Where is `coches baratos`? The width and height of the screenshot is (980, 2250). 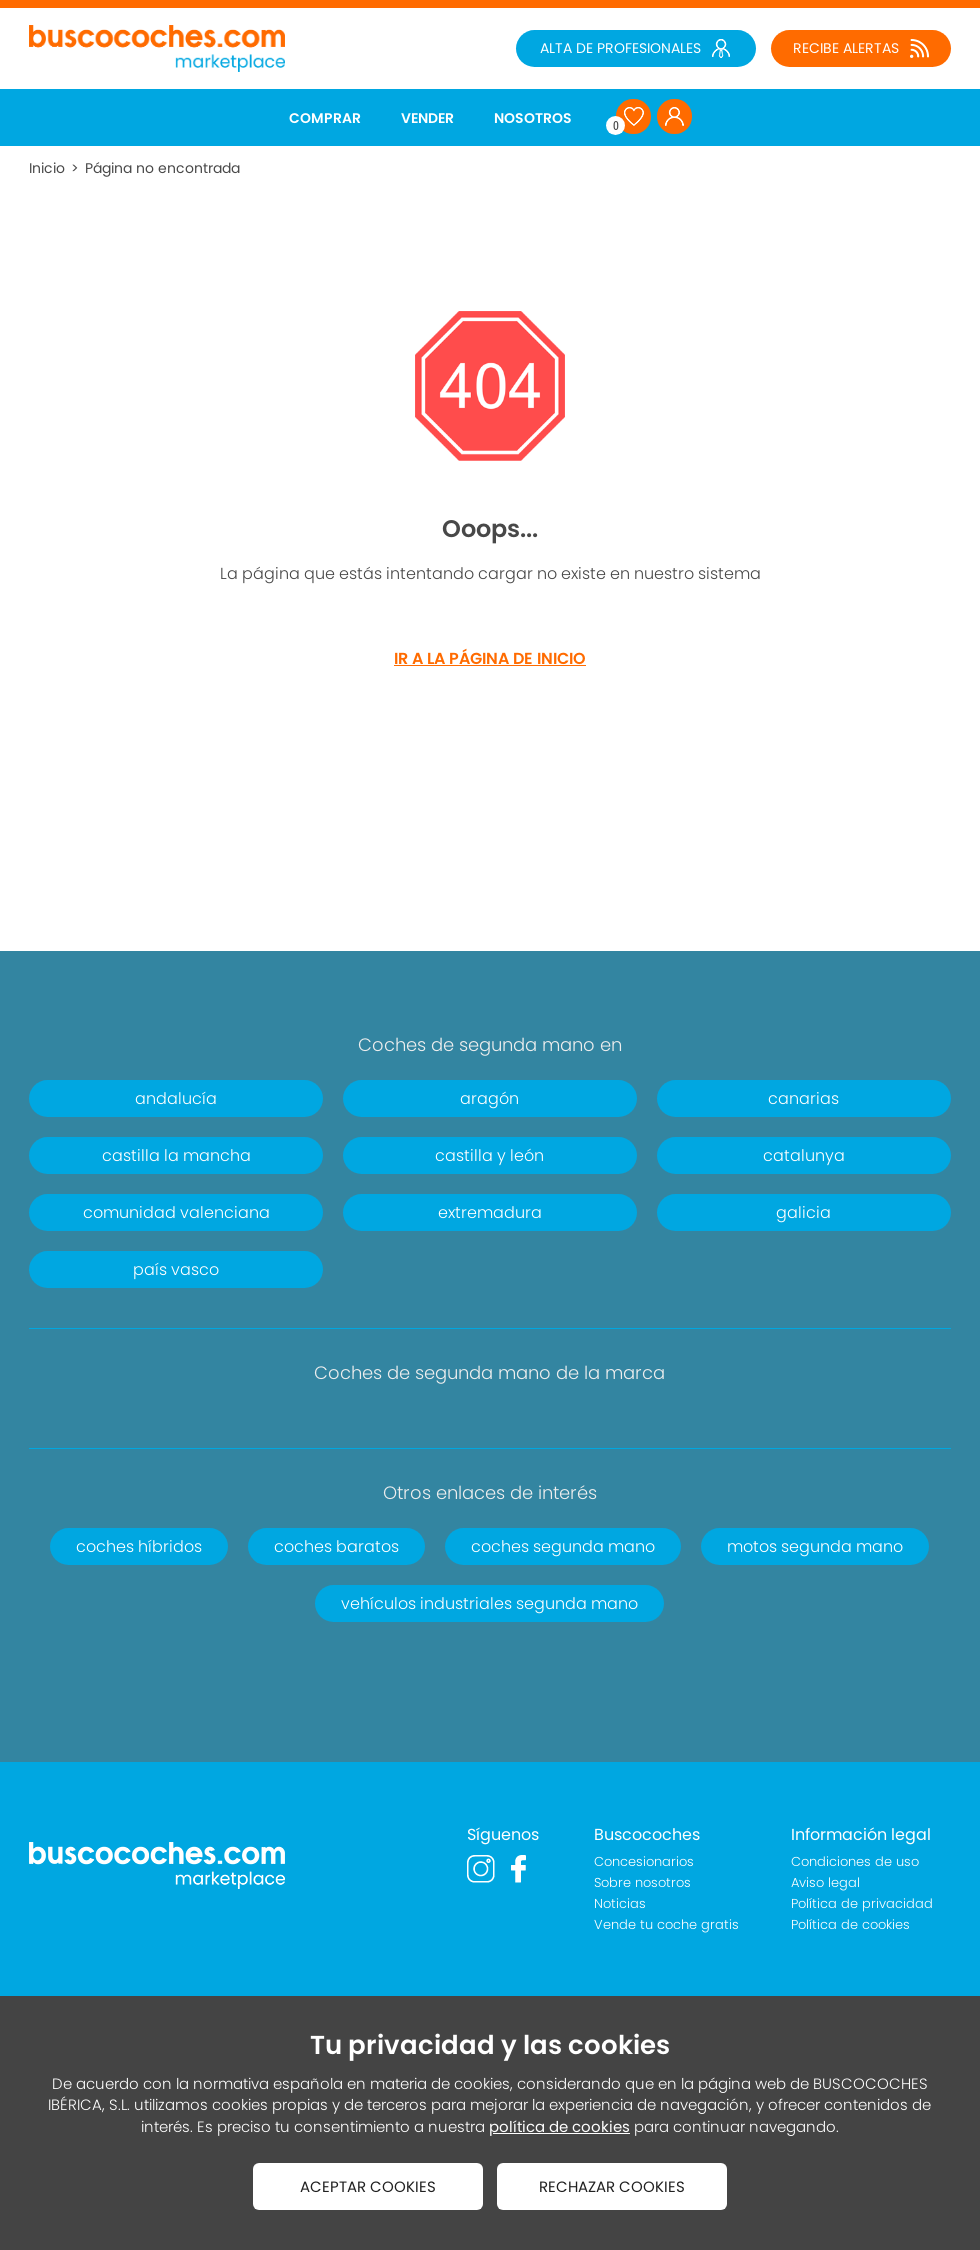 coches baratos is located at coordinates (336, 1546).